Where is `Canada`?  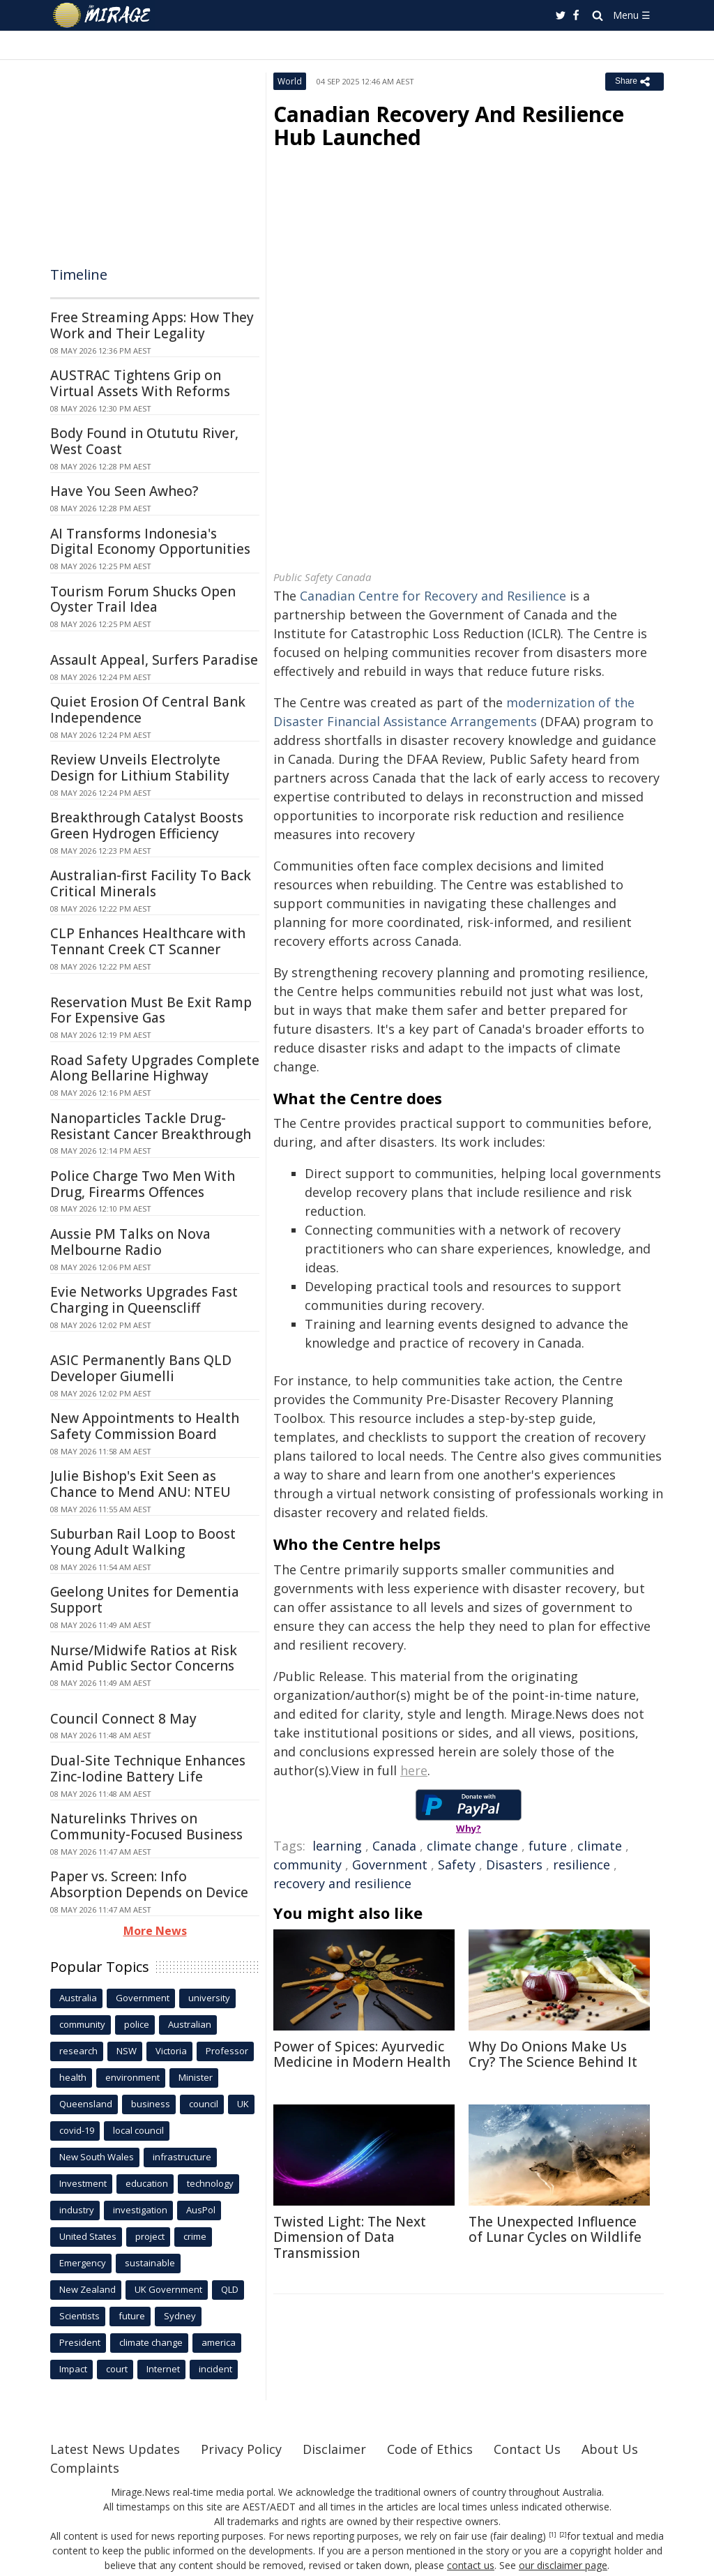 Canada is located at coordinates (394, 1845).